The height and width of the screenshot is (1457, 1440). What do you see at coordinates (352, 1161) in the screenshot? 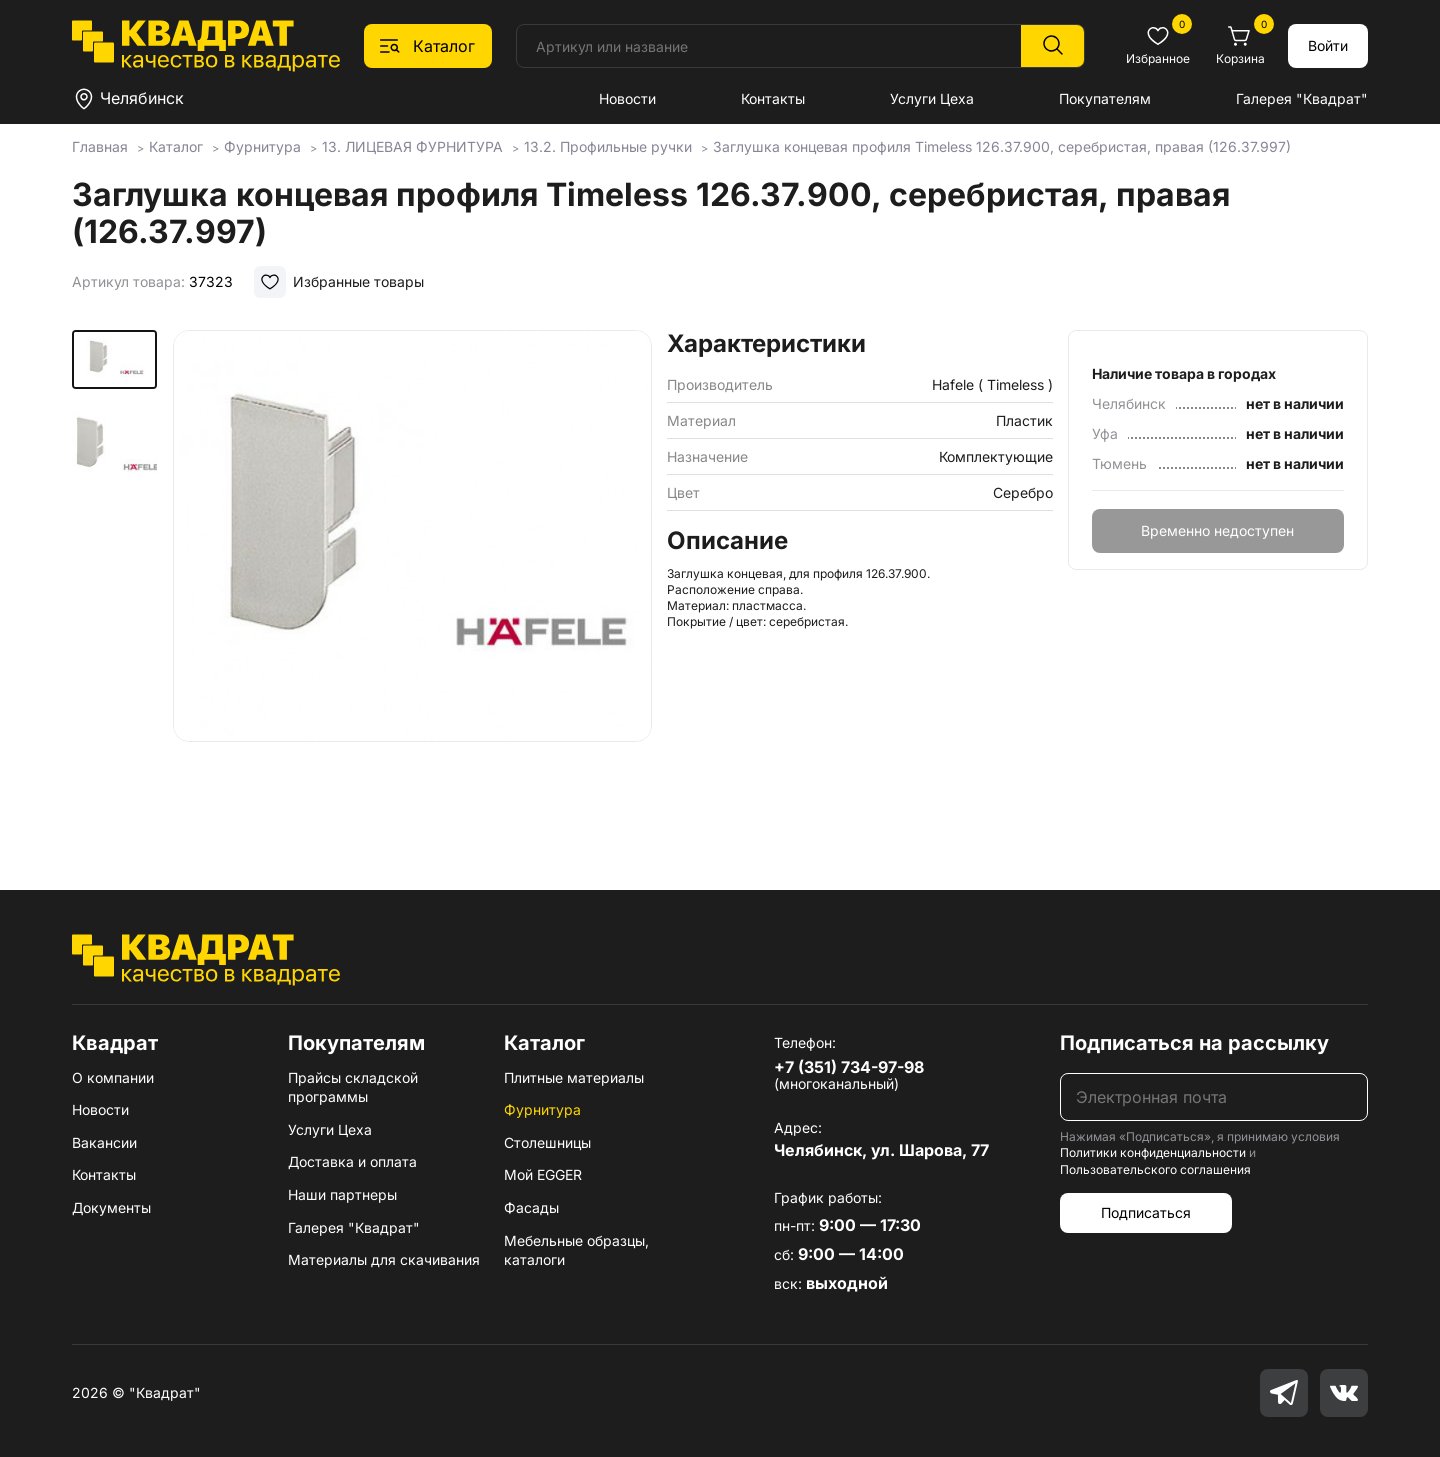
I see `Доставка и оплата` at bounding box center [352, 1161].